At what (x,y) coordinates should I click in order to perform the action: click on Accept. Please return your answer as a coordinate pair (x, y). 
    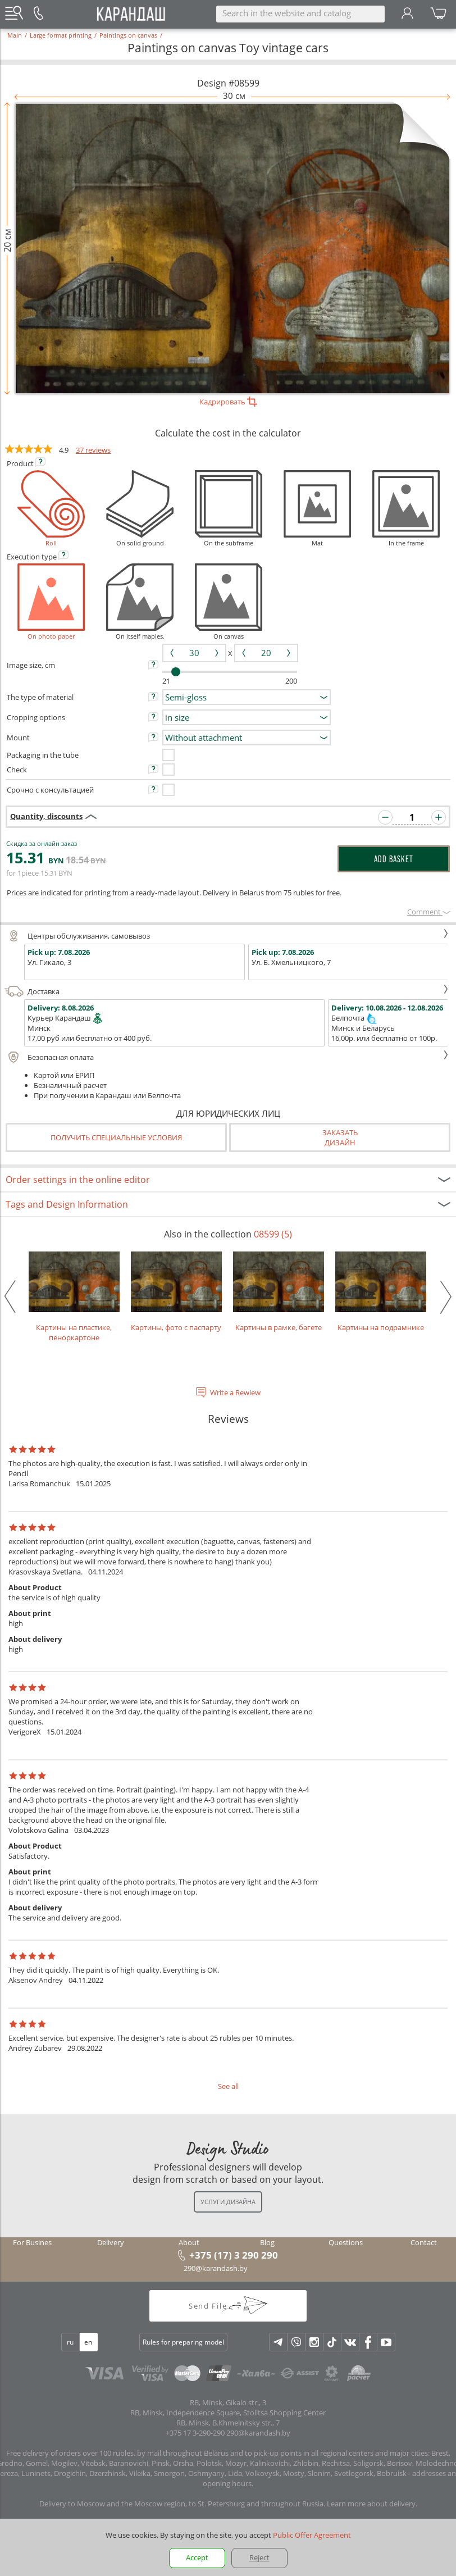
    Looking at the image, I should click on (197, 2557).